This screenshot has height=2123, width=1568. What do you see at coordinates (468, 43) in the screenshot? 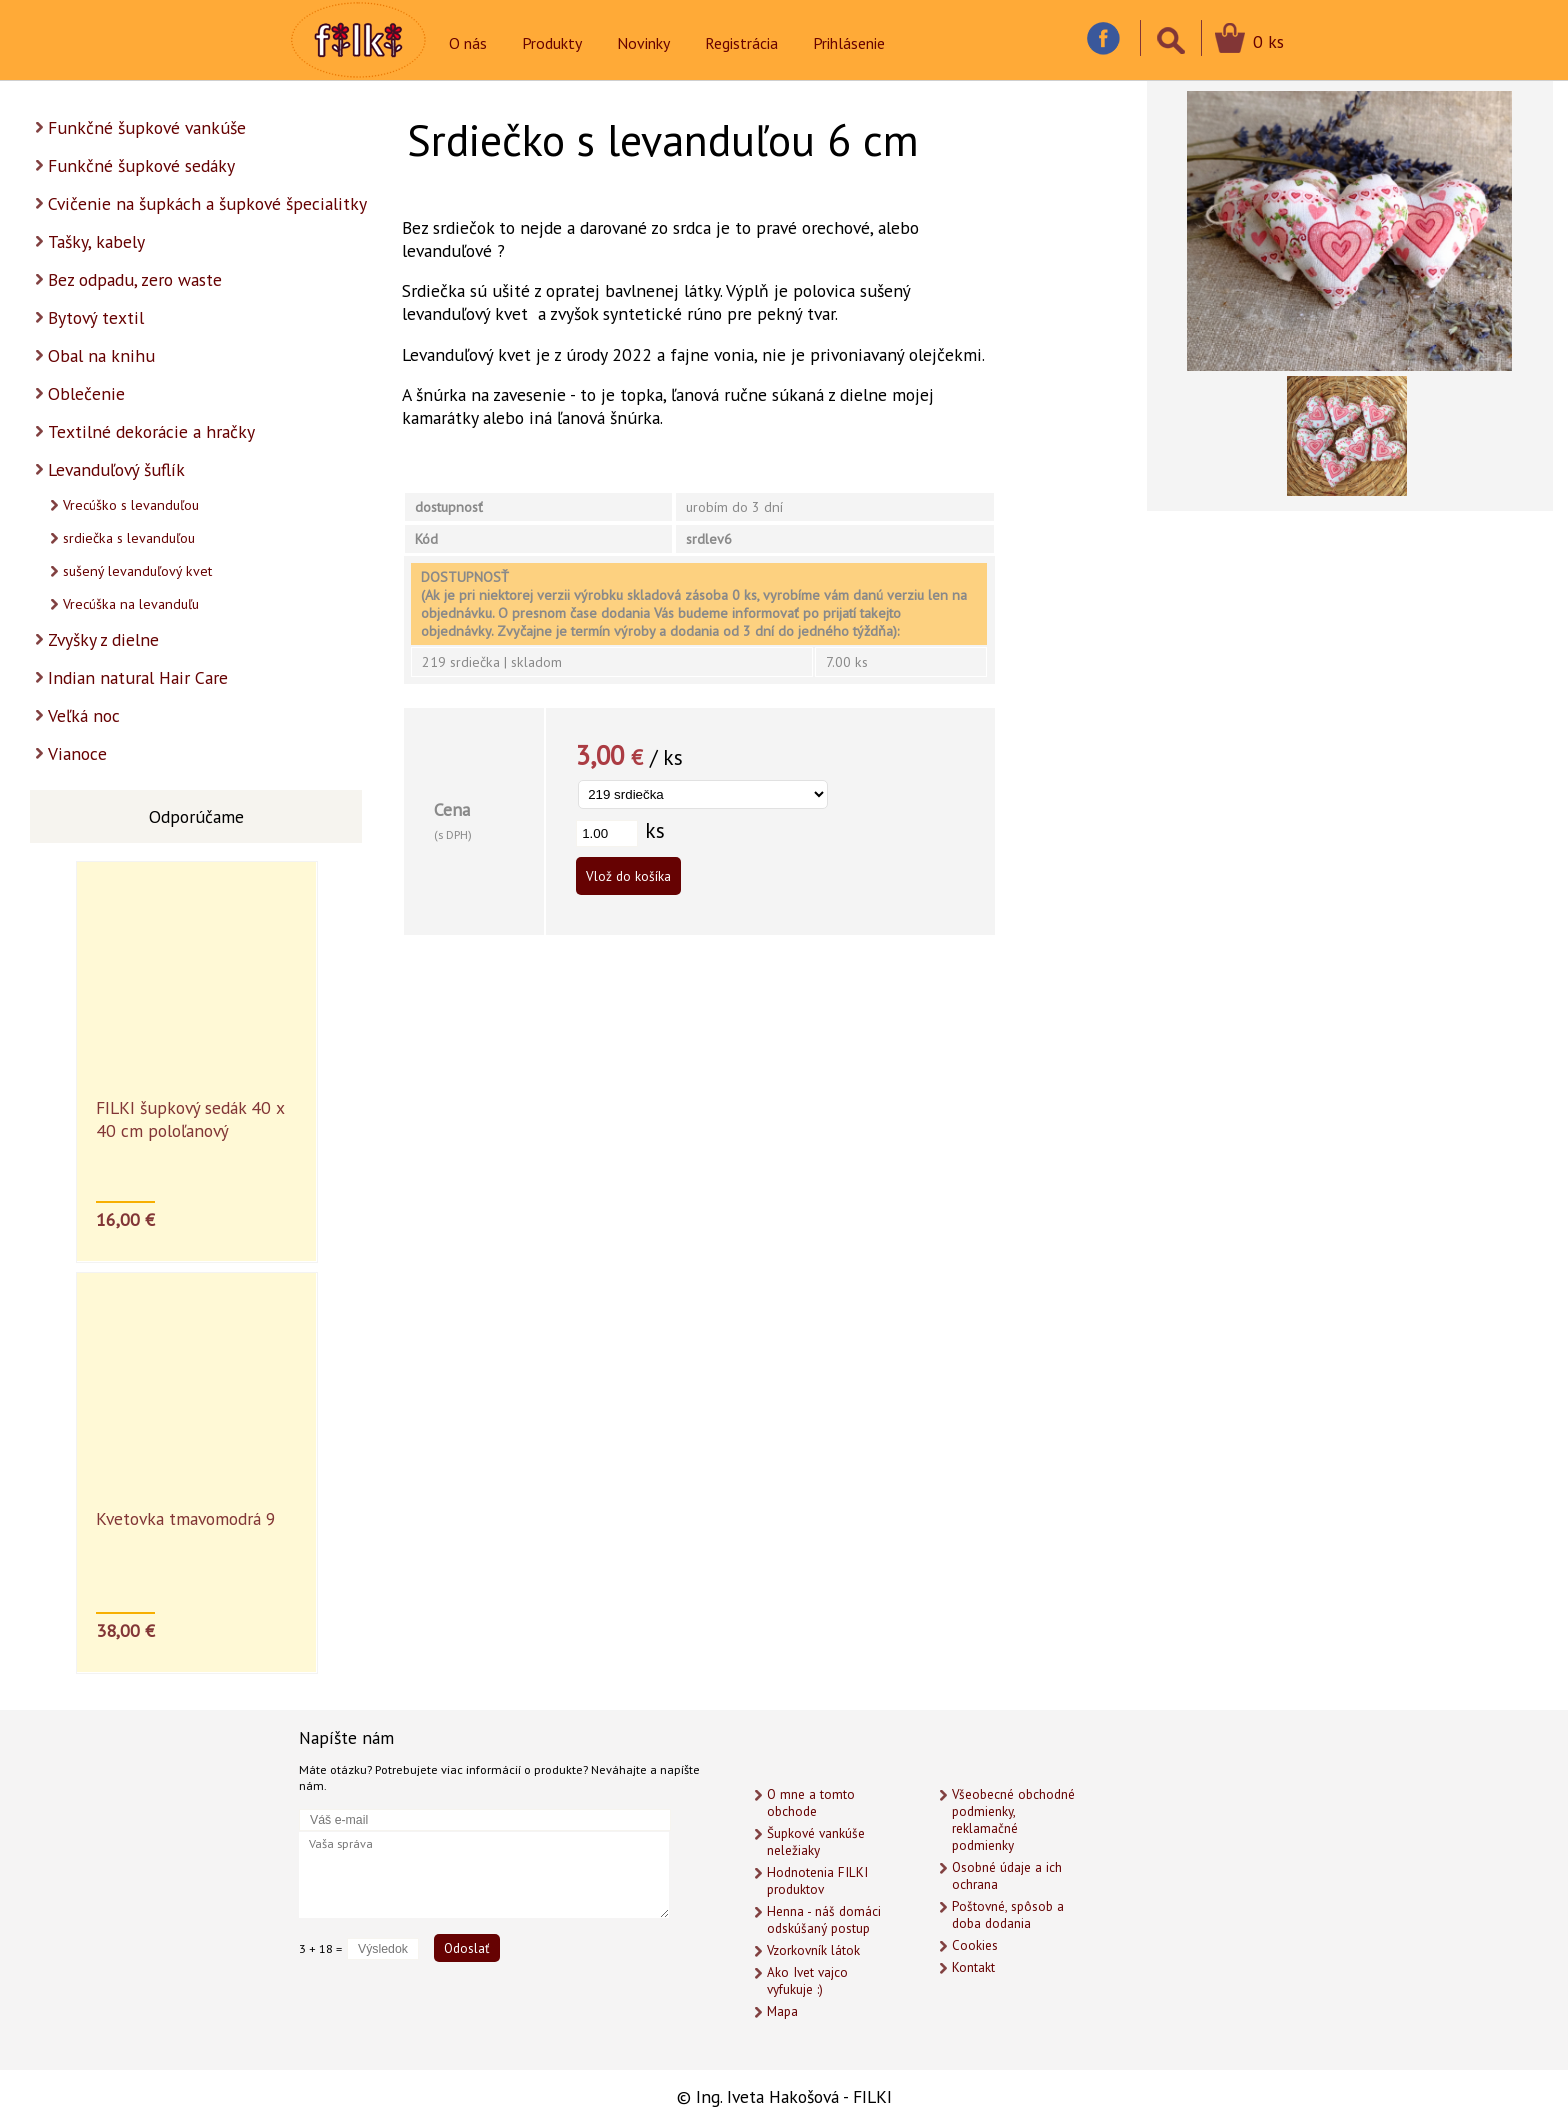
I see `O nás` at bounding box center [468, 43].